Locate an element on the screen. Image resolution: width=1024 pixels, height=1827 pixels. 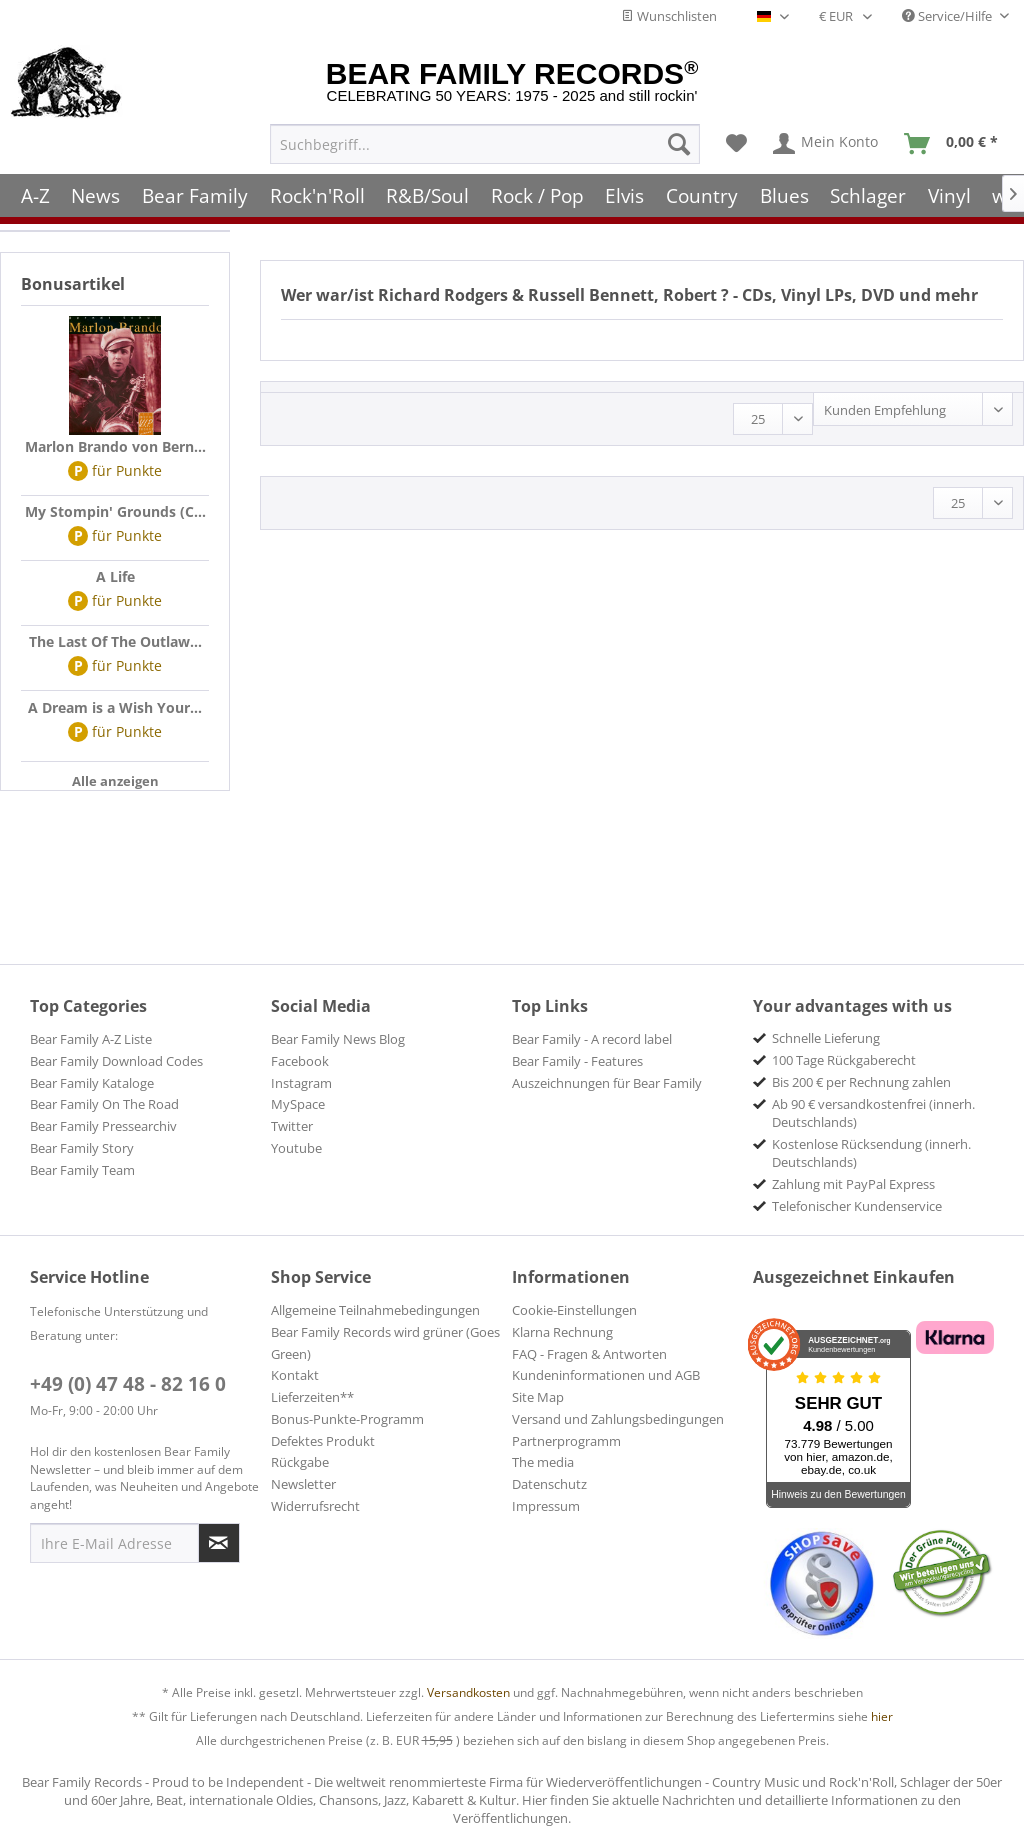
Kundeninformationen und AGB is located at coordinates (606, 1375).